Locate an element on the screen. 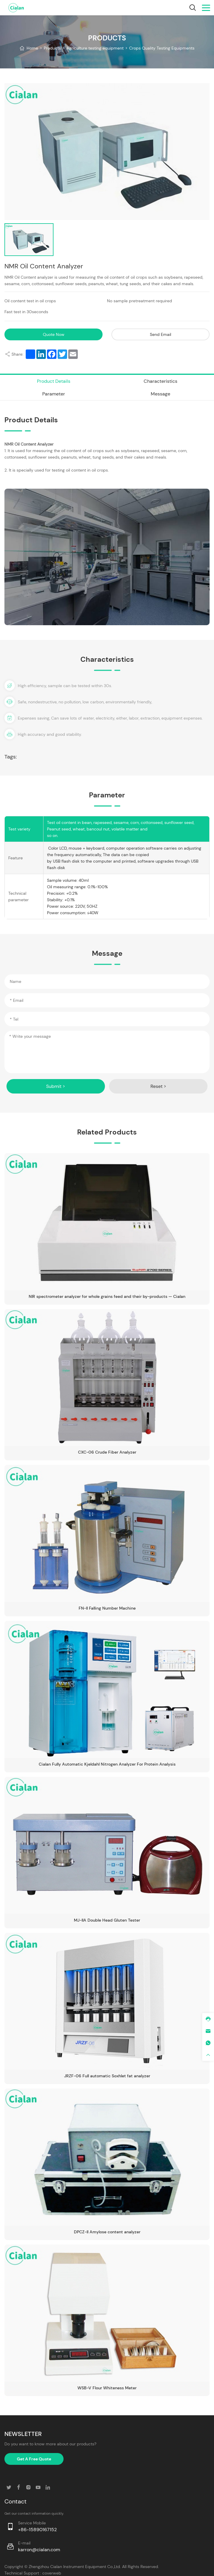 This screenshot has width=214, height=2576. Parameter is located at coordinates (53, 392).